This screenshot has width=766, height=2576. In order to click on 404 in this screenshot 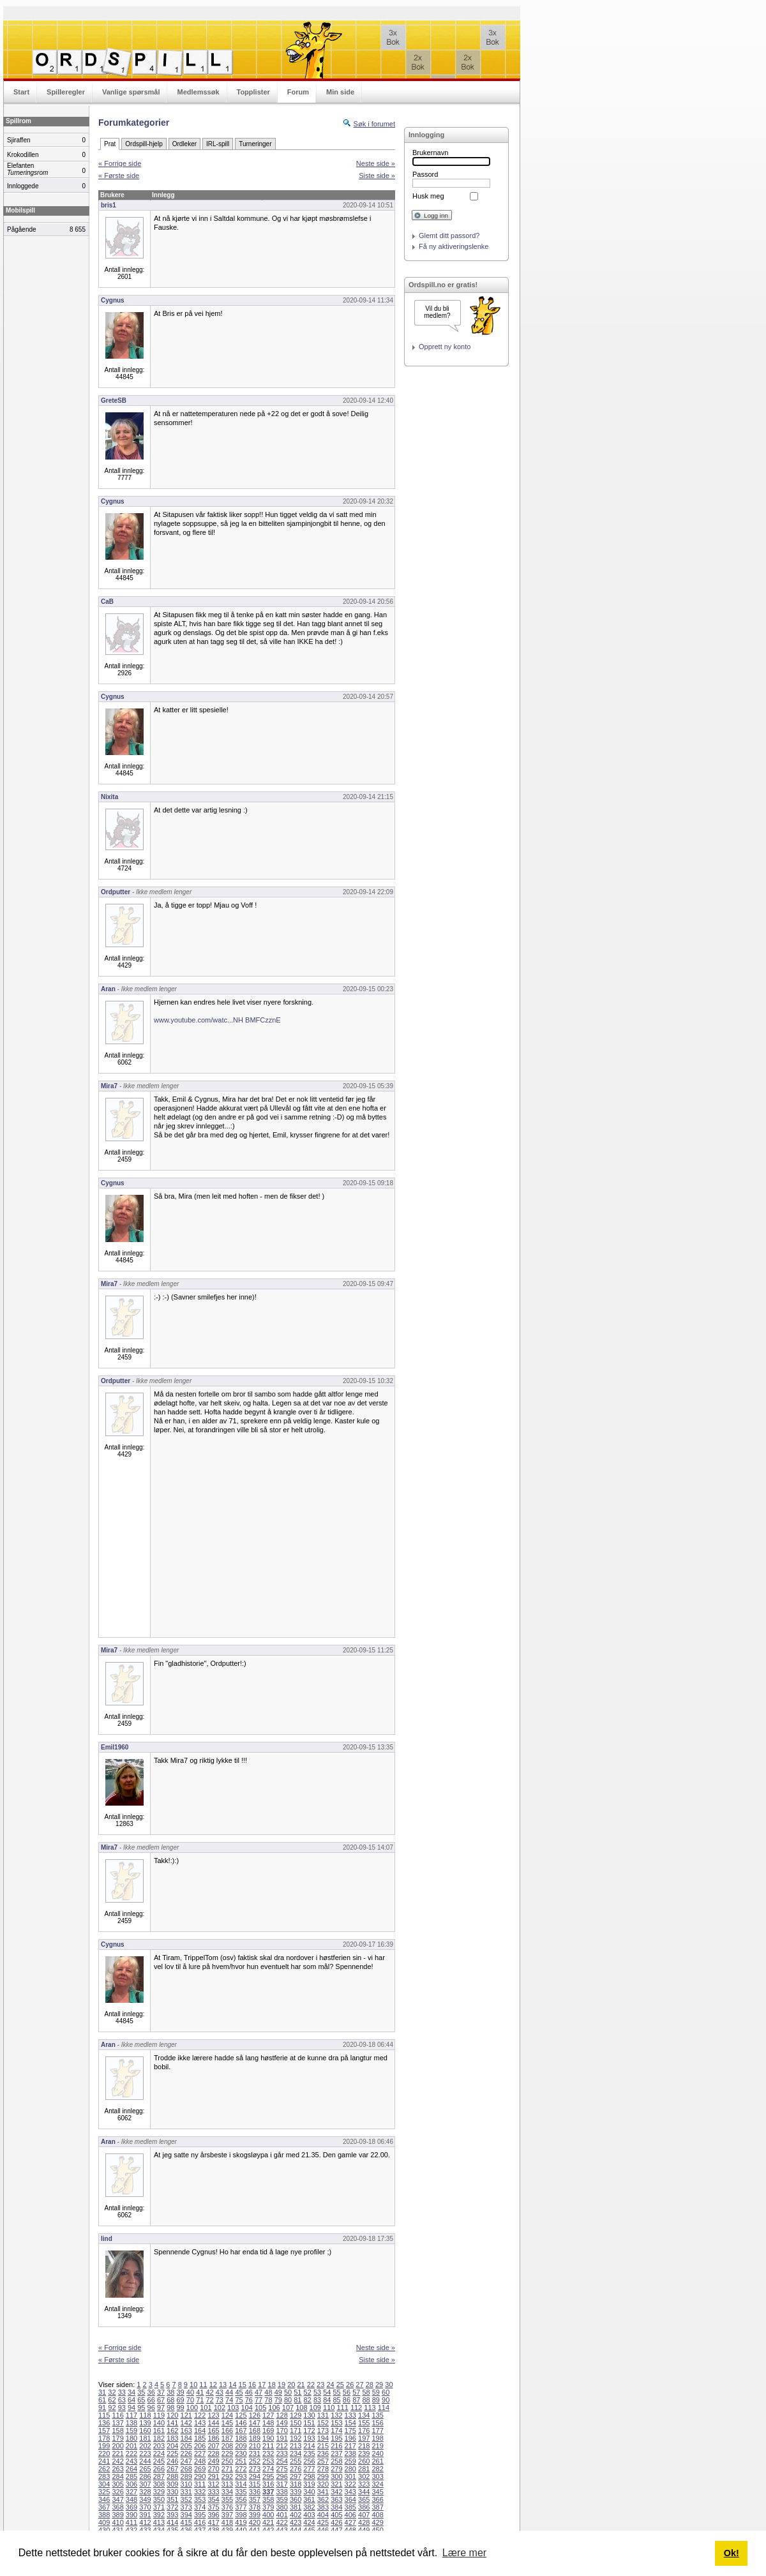, I will do `click(323, 2515)`.